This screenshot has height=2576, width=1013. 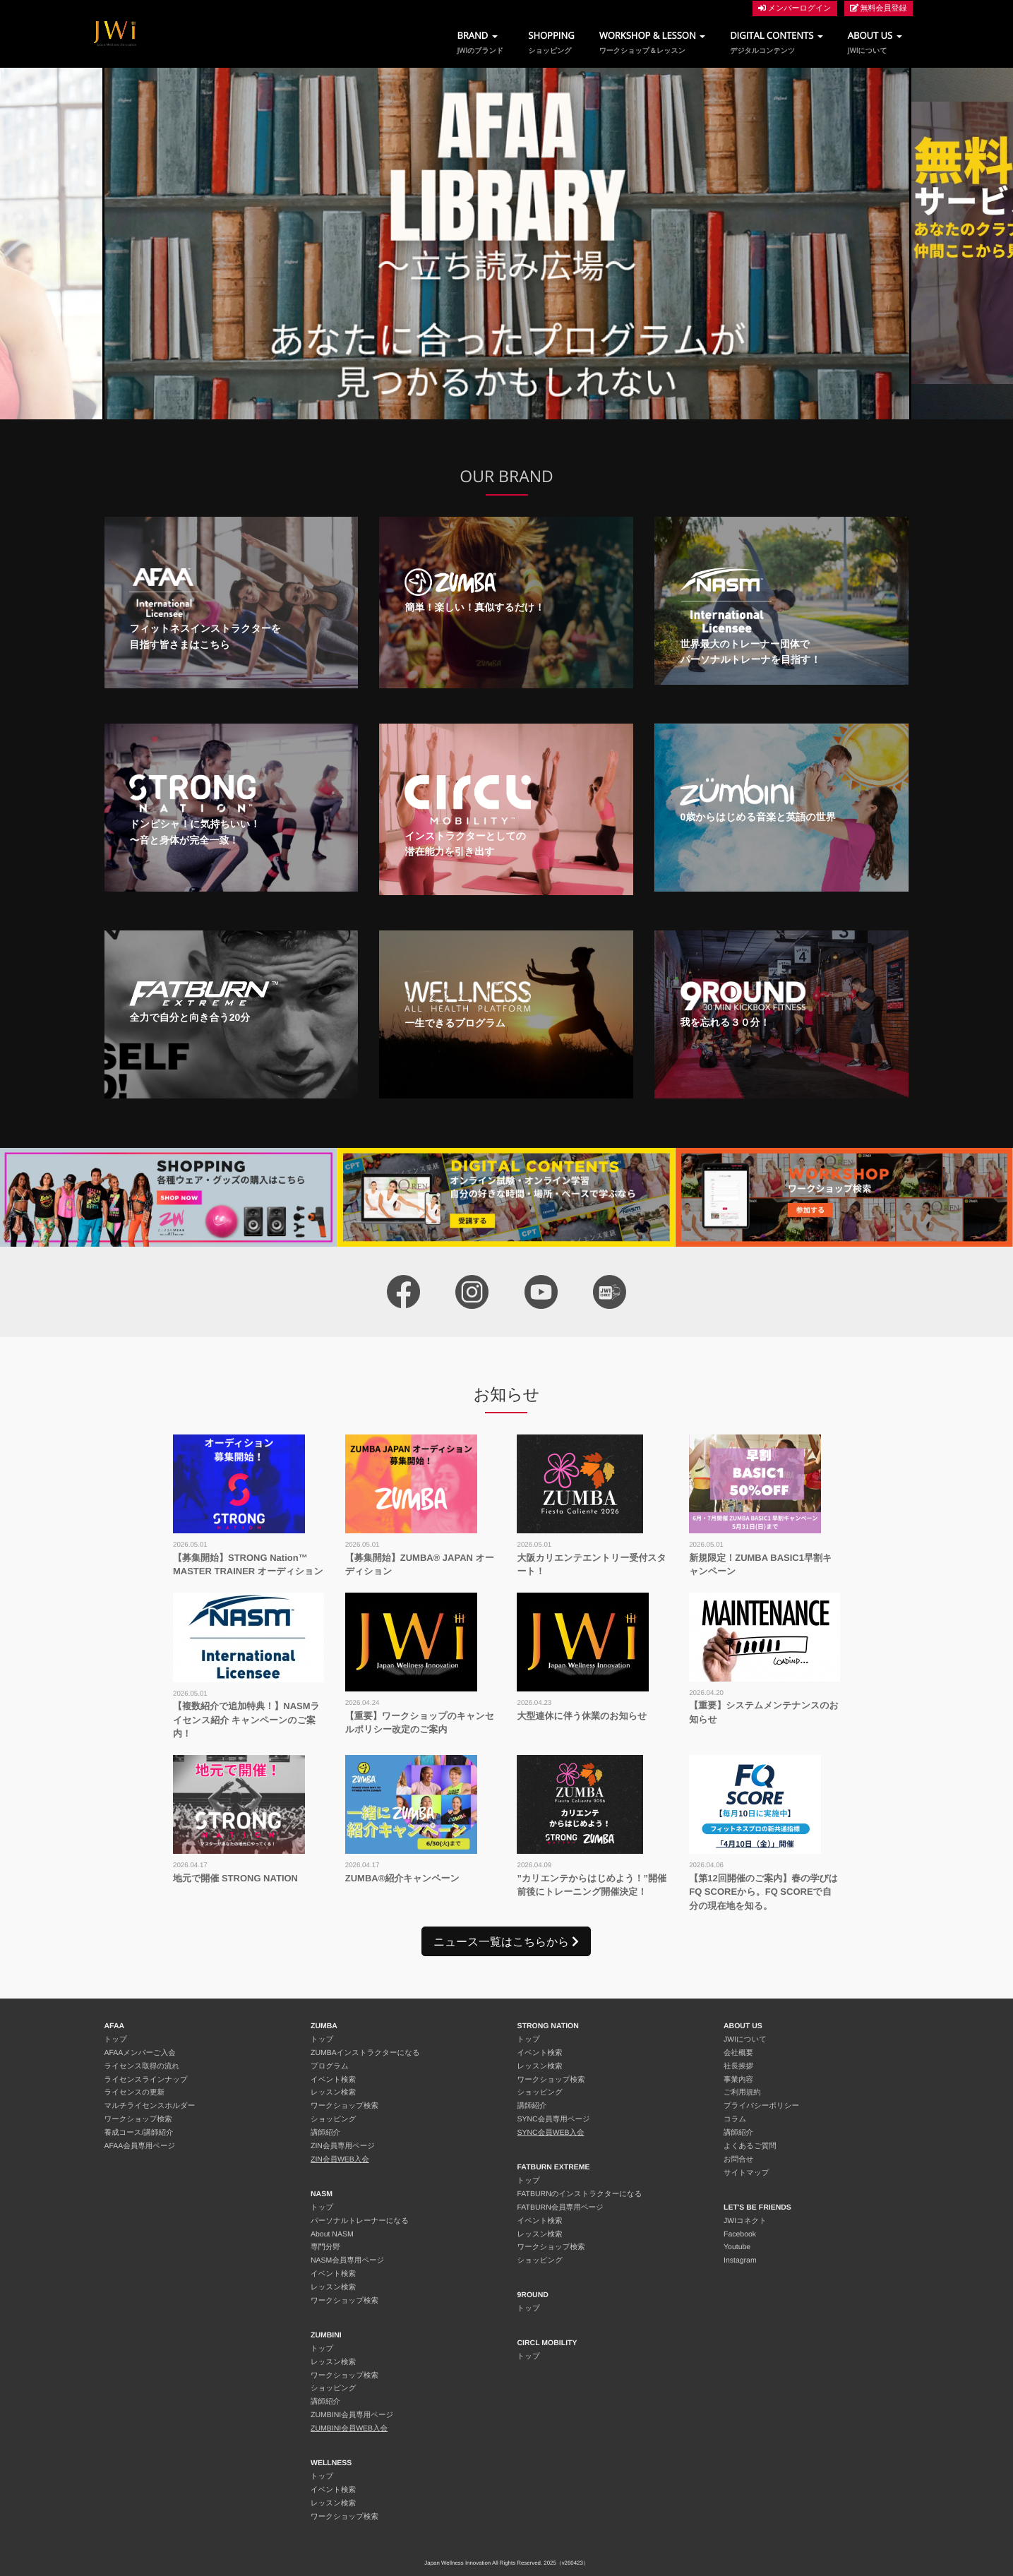 What do you see at coordinates (150, 2106) in the screenshot?
I see `マルチライセンスホルダー` at bounding box center [150, 2106].